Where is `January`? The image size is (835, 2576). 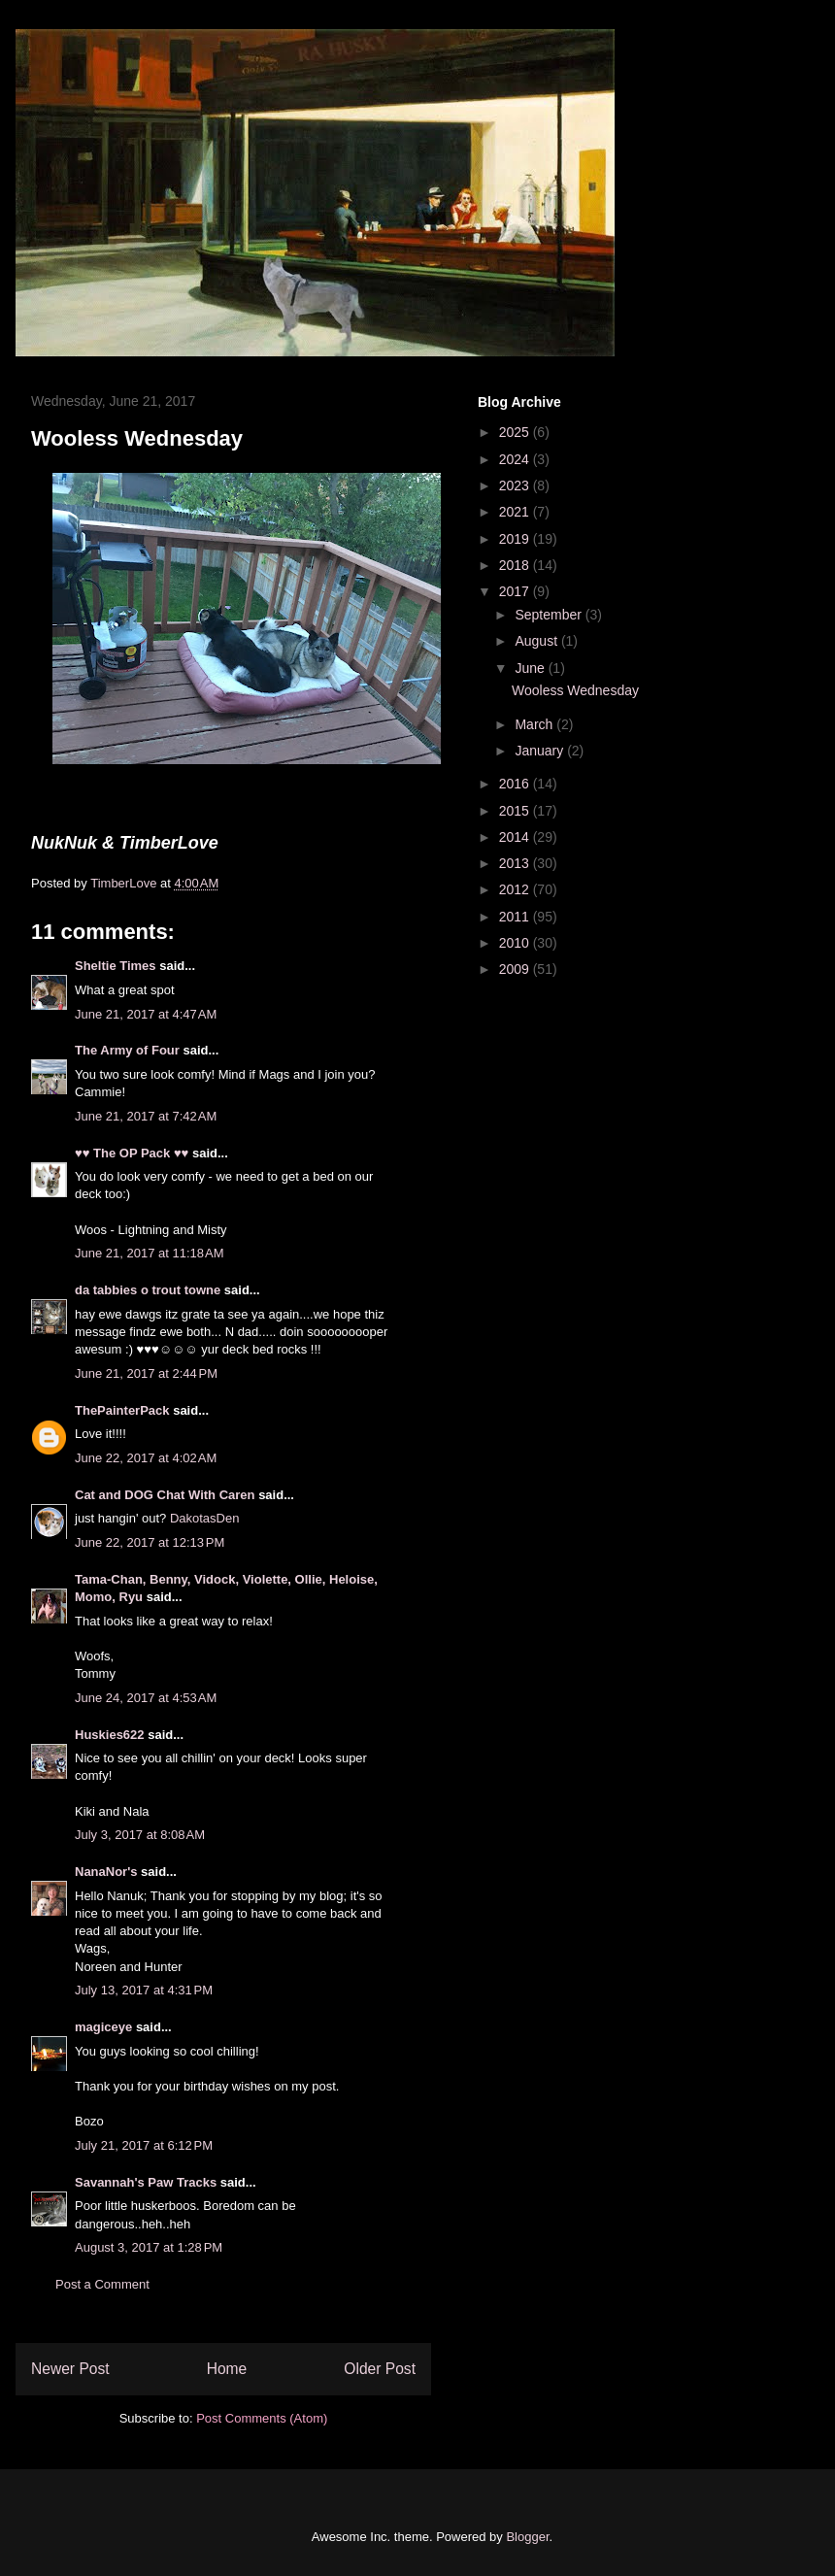
January is located at coordinates (541, 750).